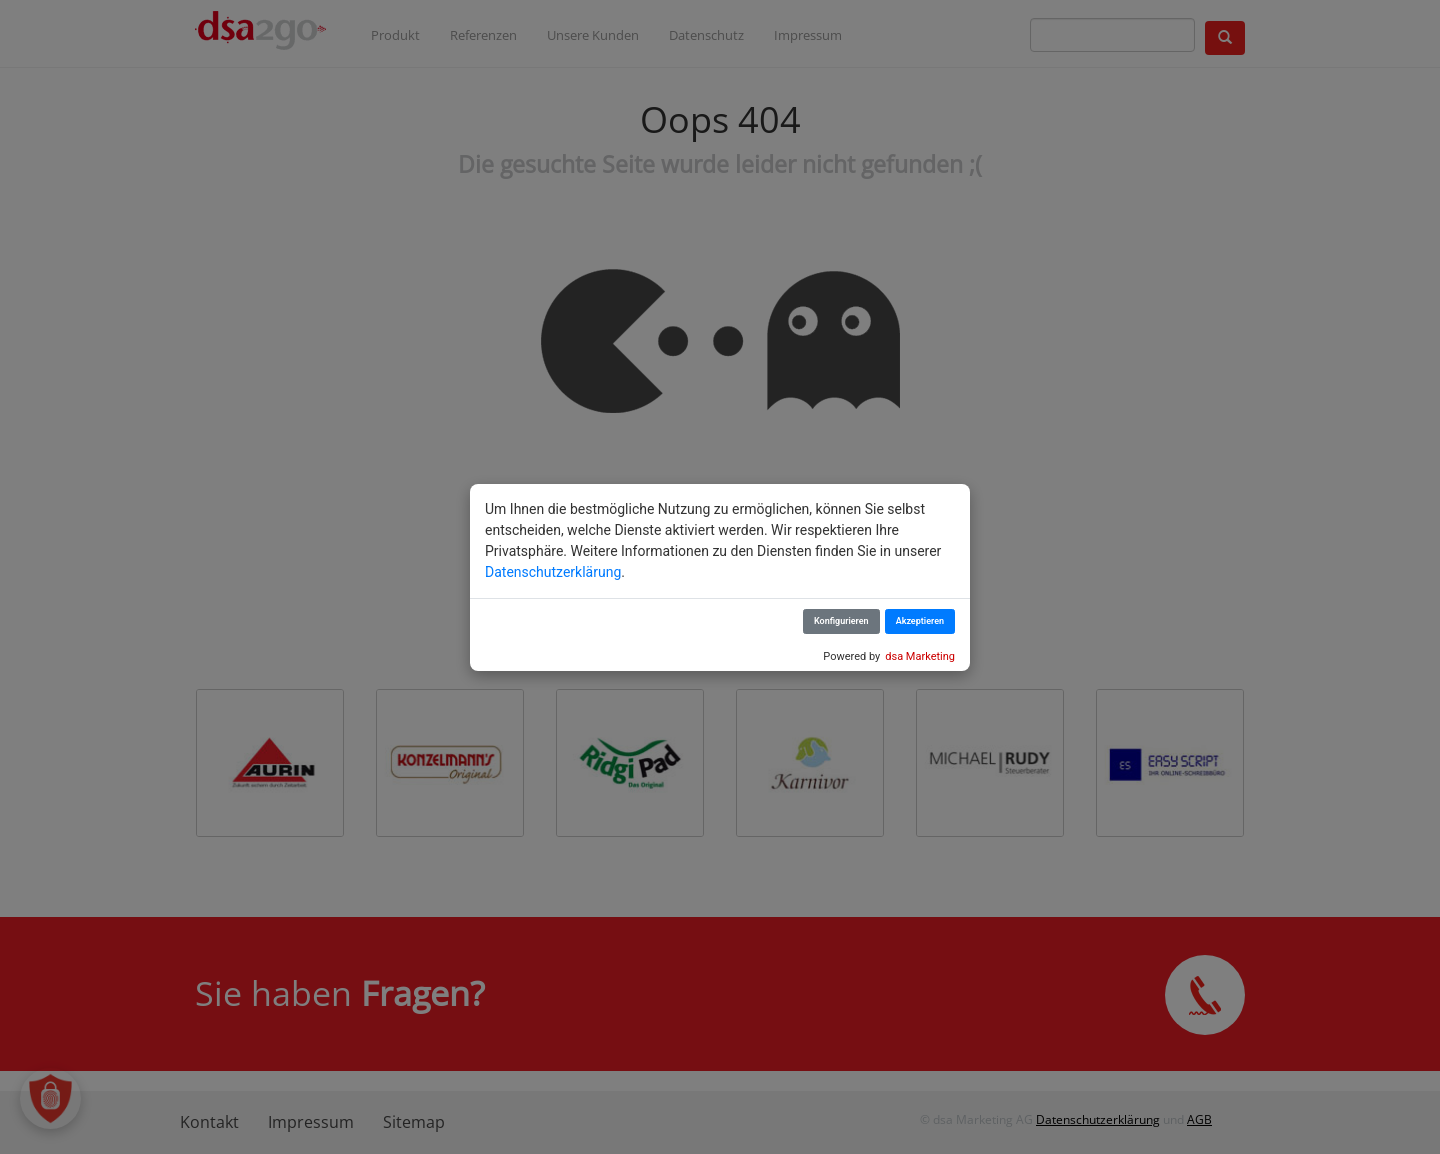 This screenshot has width=1440, height=1154. Describe the element at coordinates (841, 621) in the screenshot. I see `Konfigurieren` at that location.